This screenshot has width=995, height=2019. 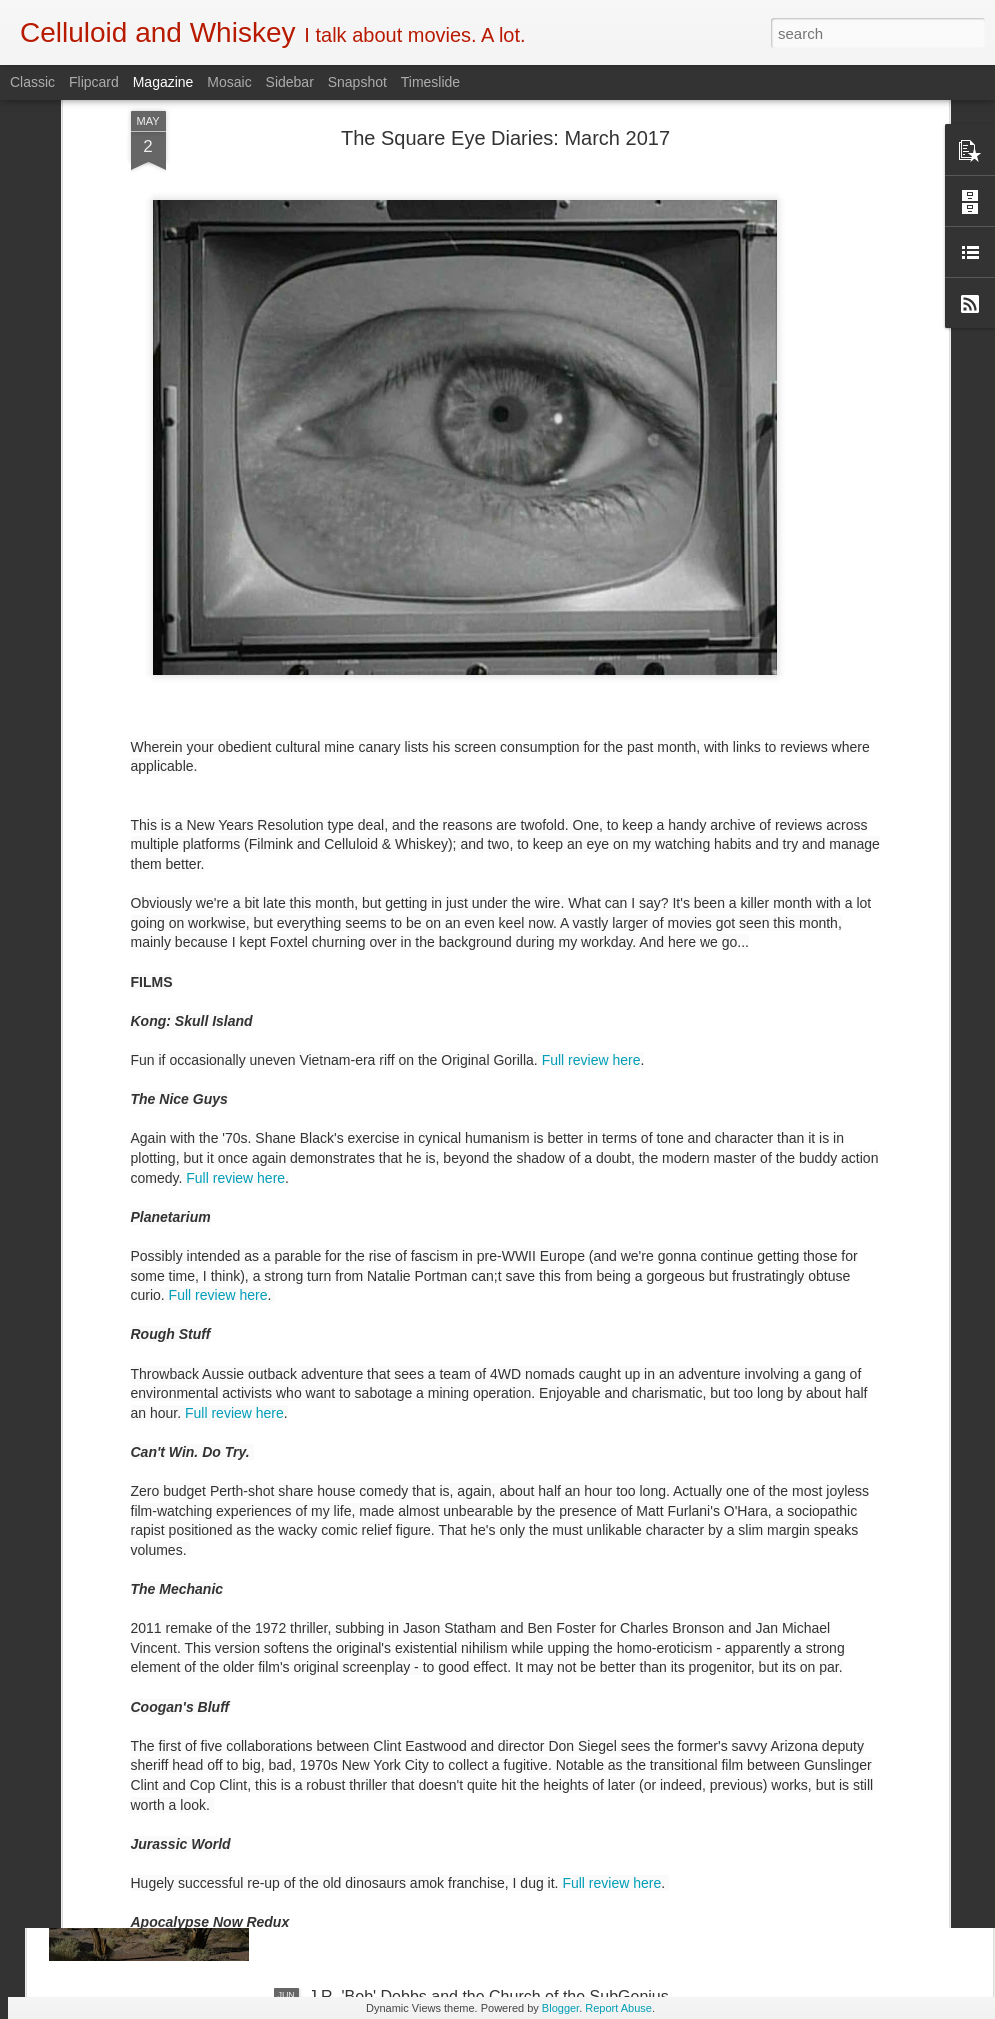 What do you see at coordinates (32, 82) in the screenshot?
I see `Classic` at bounding box center [32, 82].